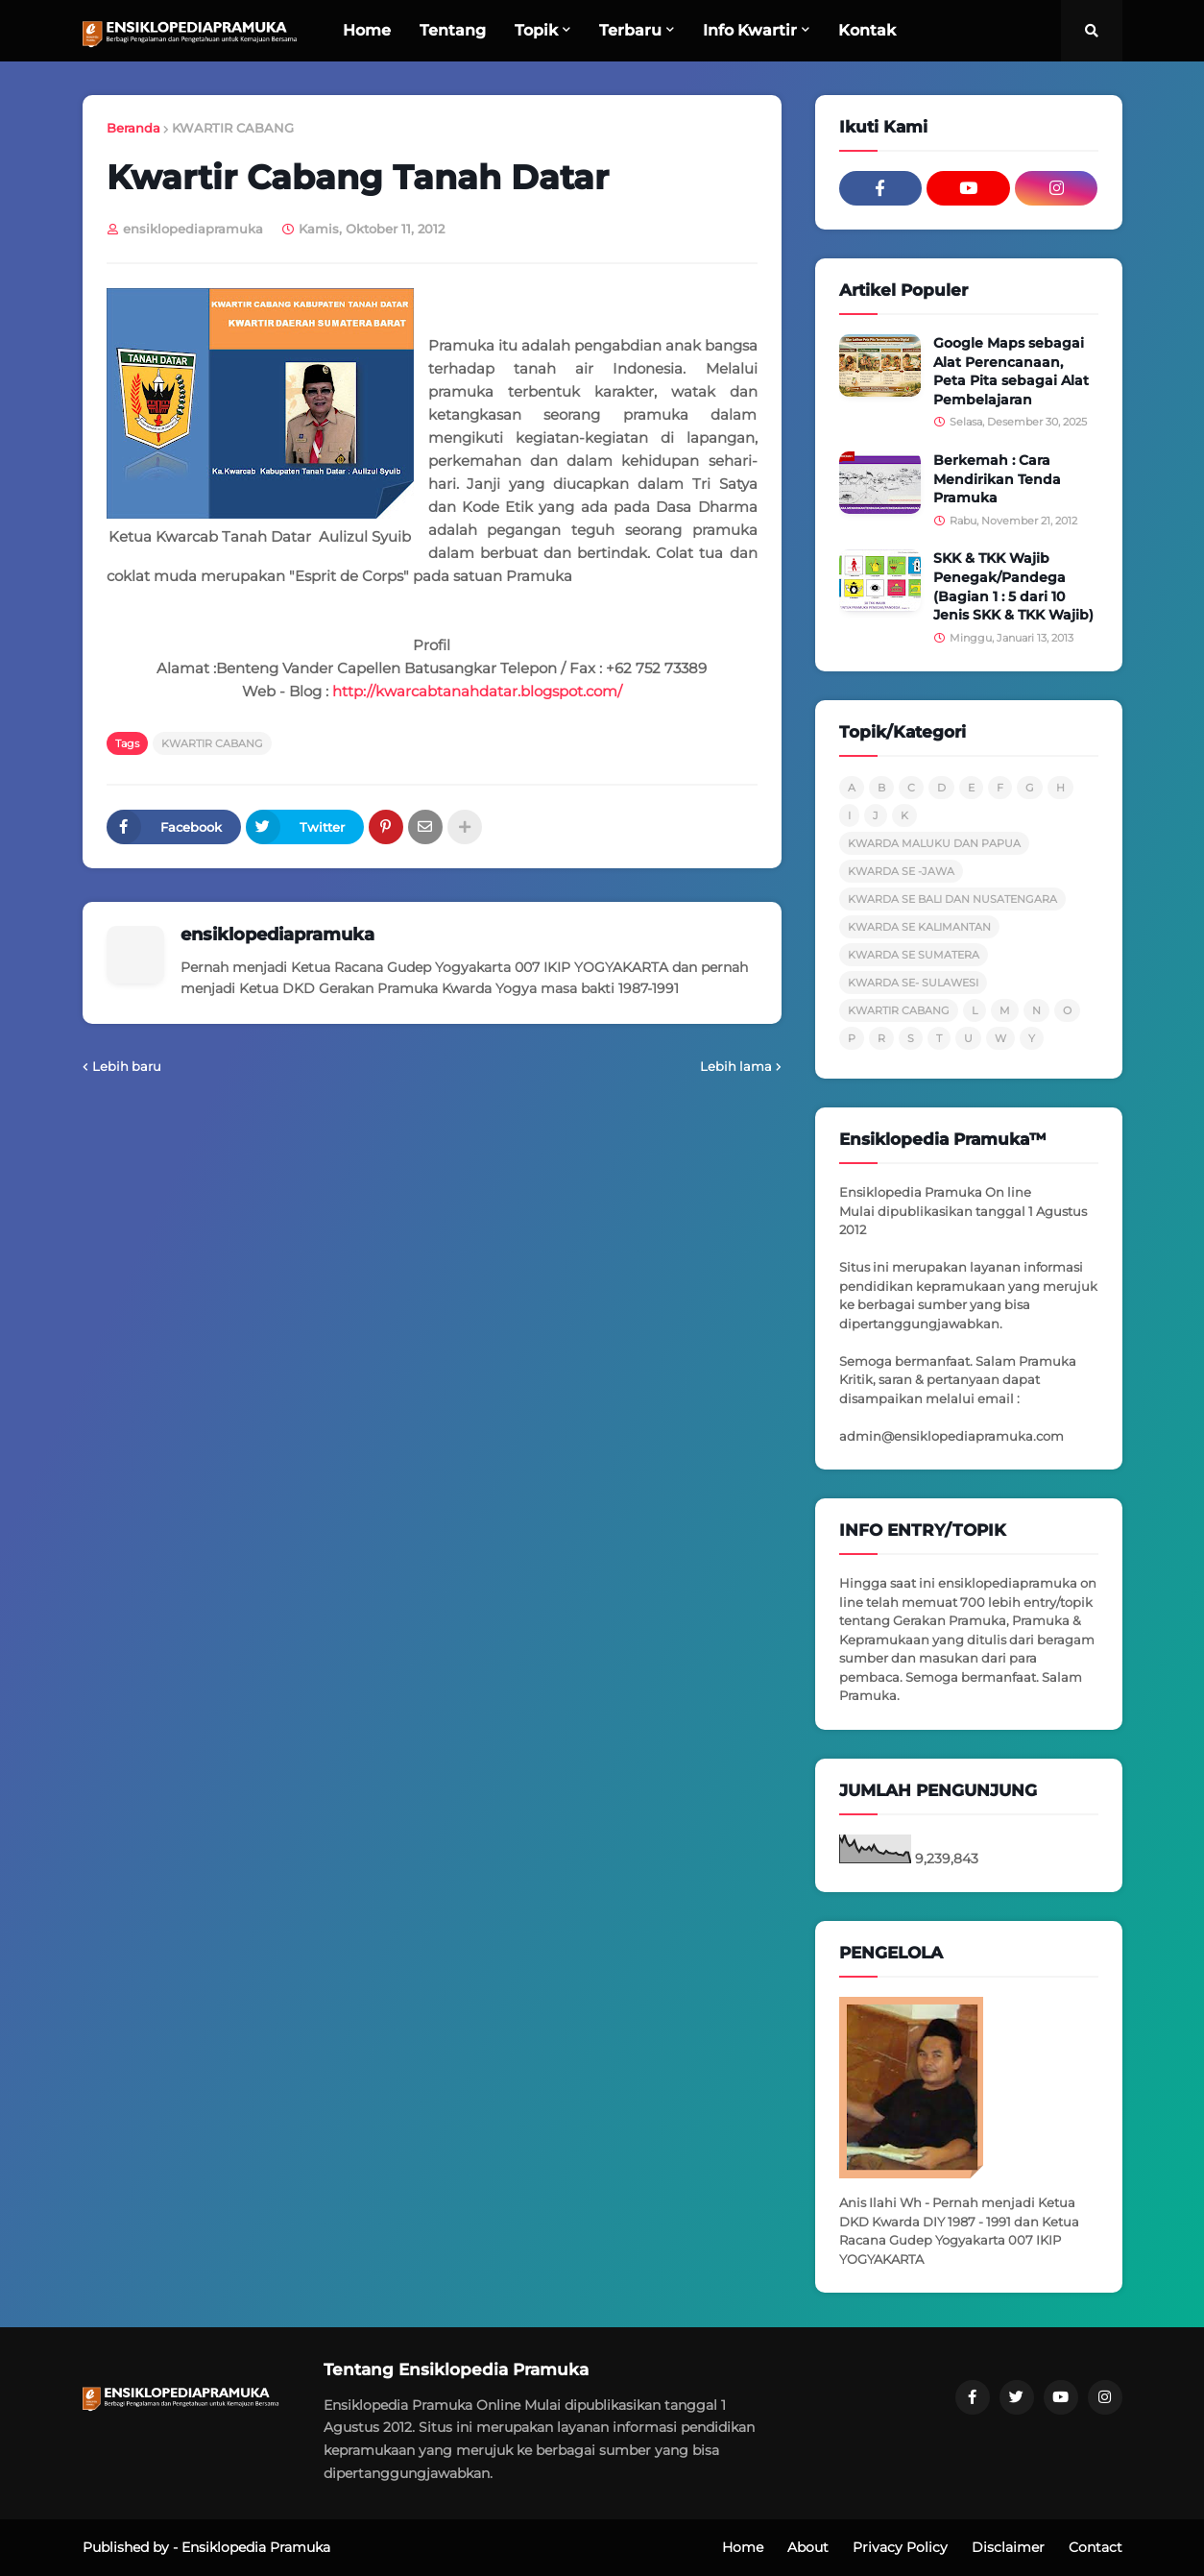  What do you see at coordinates (952, 899) in the screenshot?
I see `KWARDA SE BALI DAN NUSATENGARA` at bounding box center [952, 899].